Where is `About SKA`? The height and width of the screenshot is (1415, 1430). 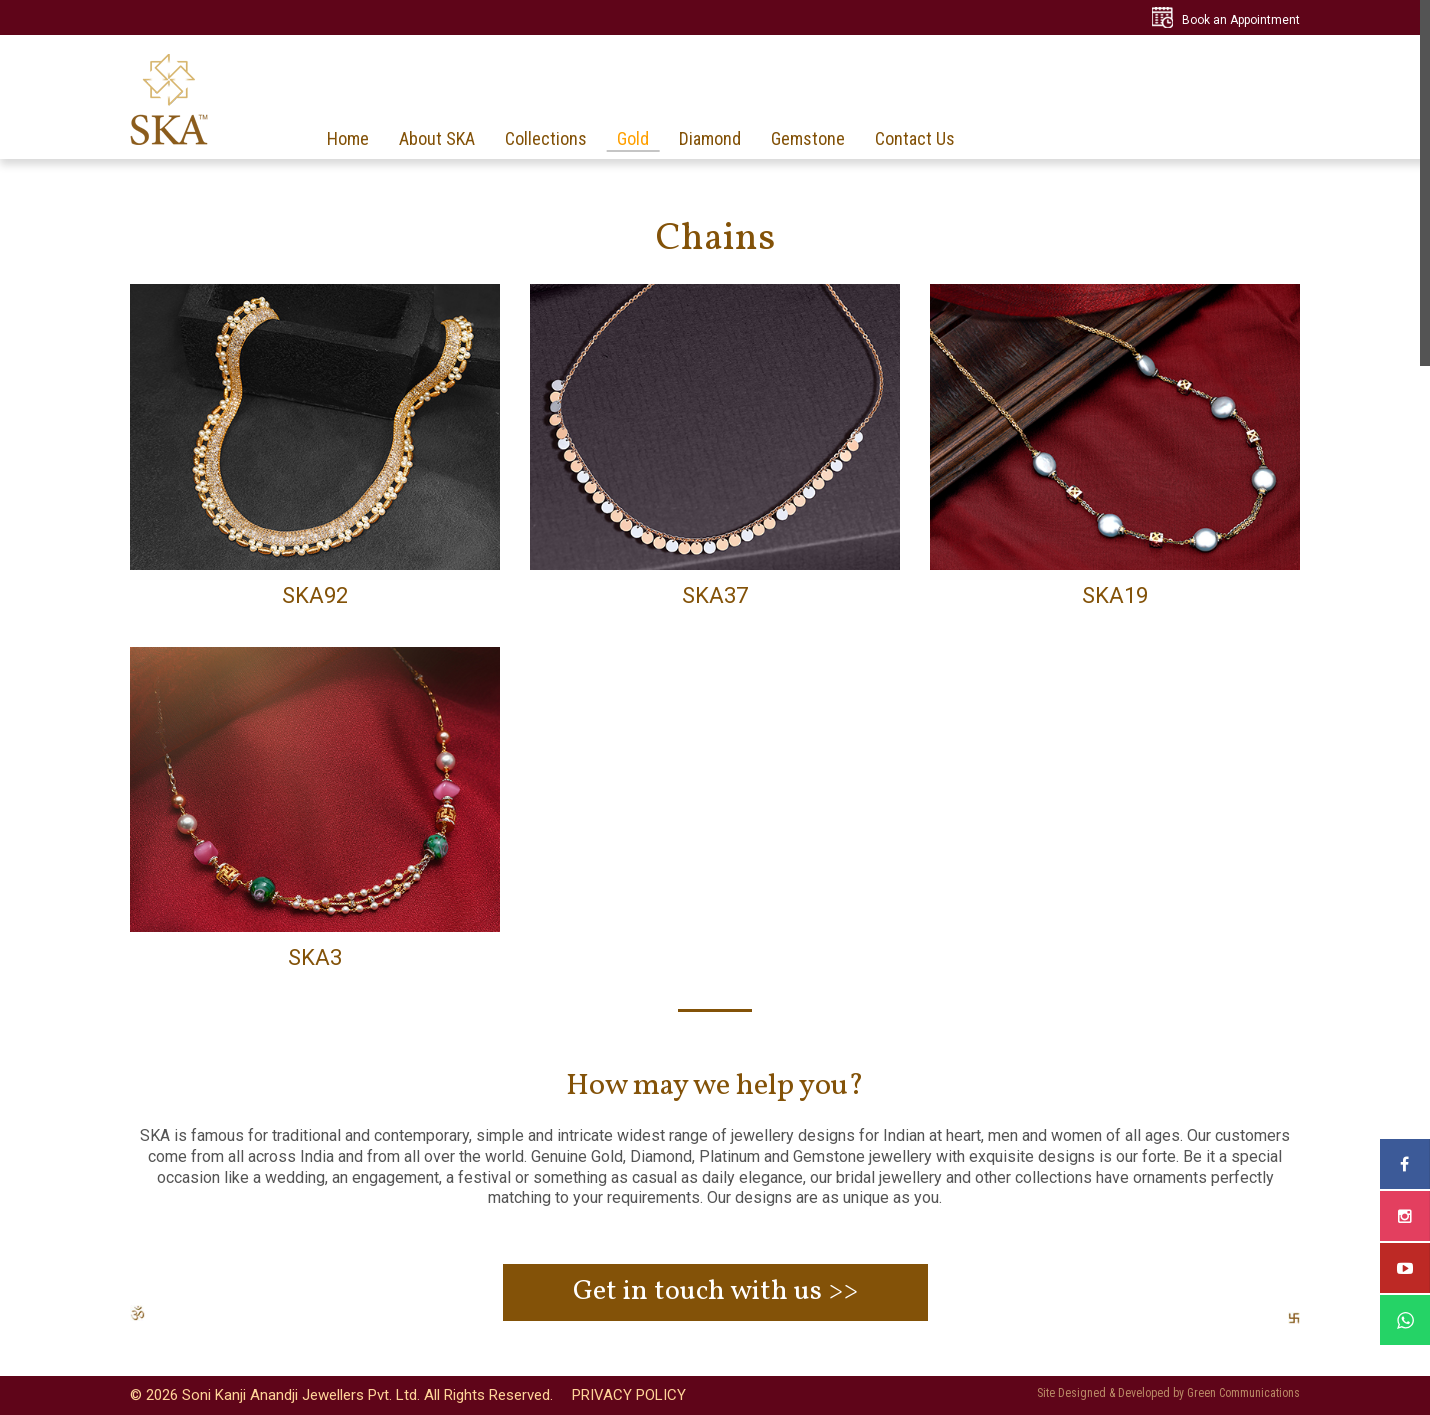 About SKA is located at coordinates (437, 139).